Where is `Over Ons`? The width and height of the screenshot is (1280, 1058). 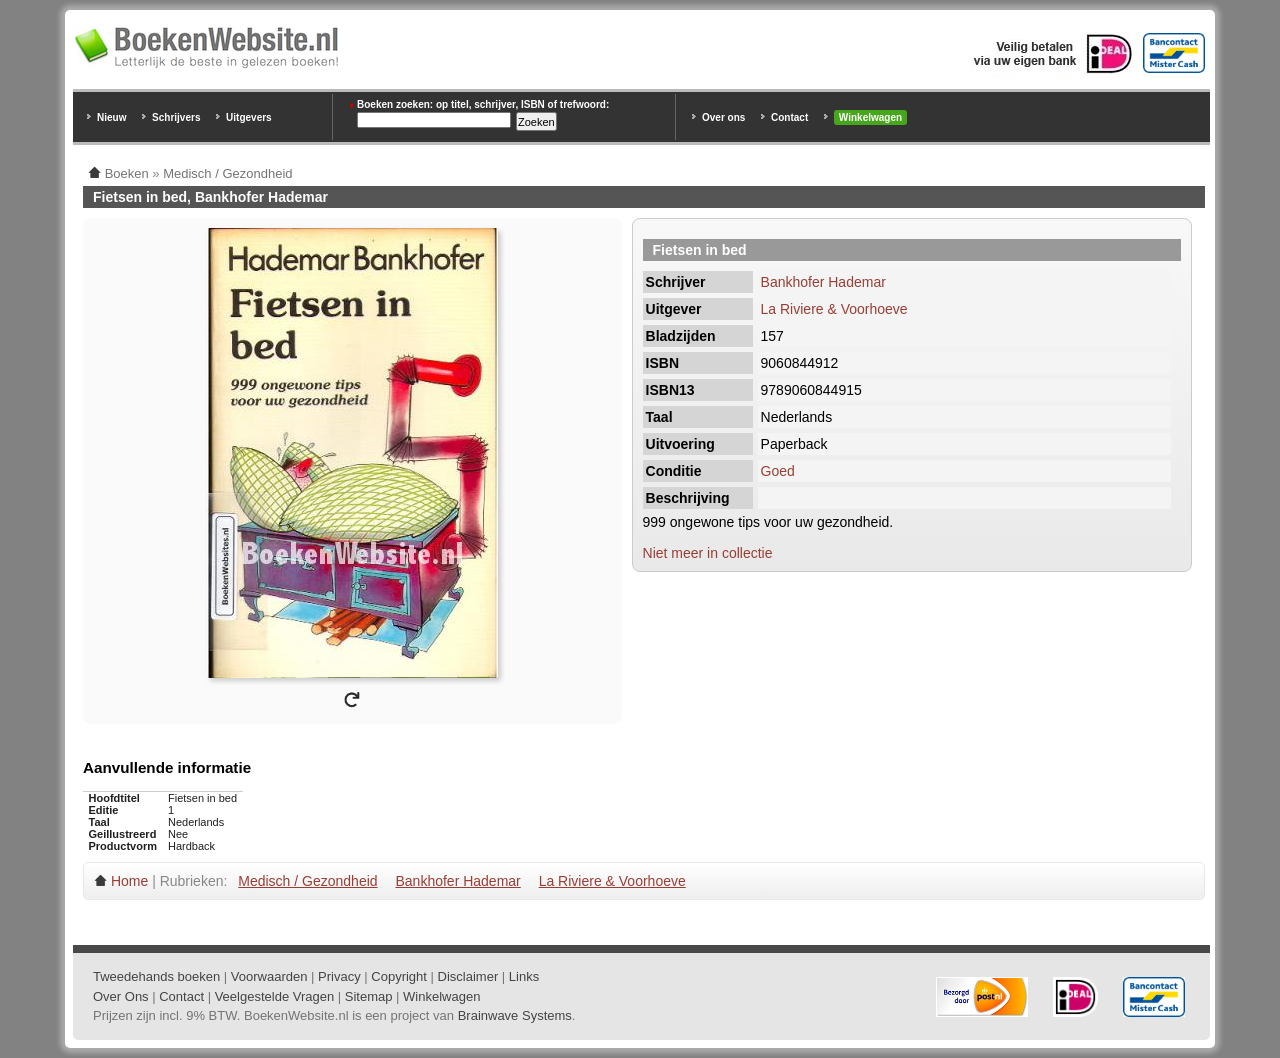
Over Ons is located at coordinates (121, 996).